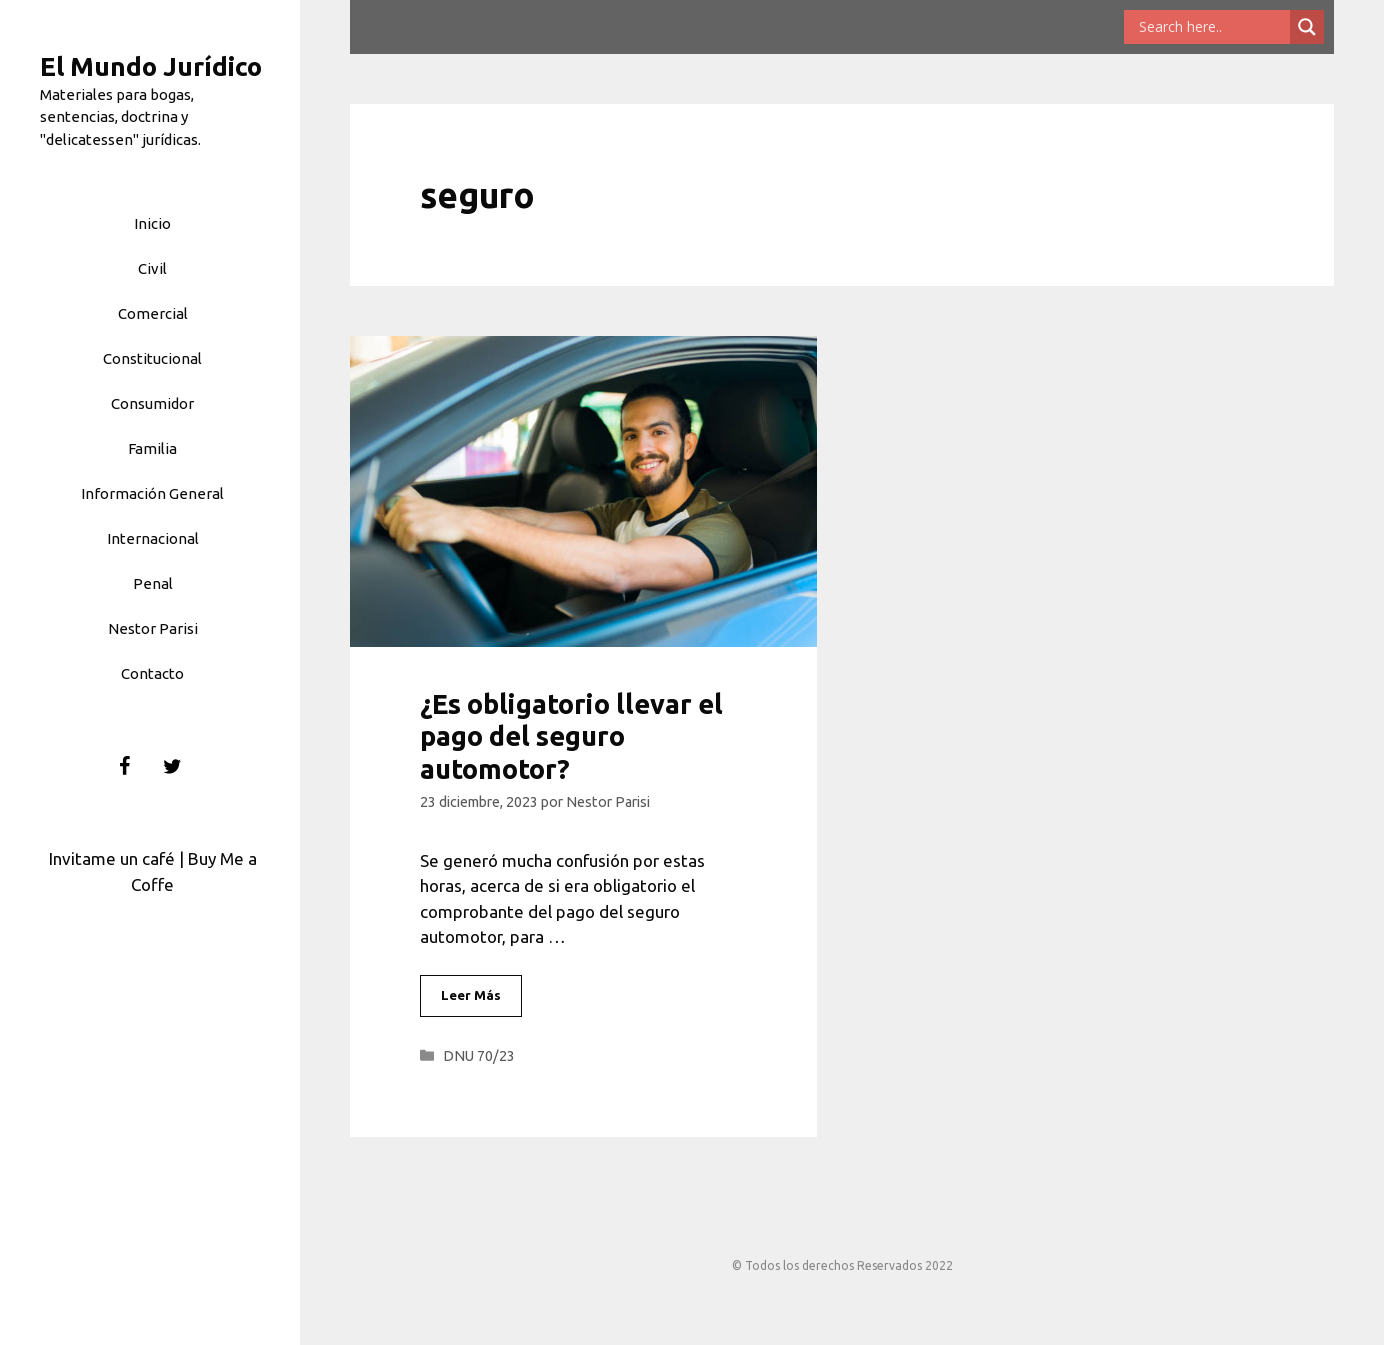 The image size is (1384, 1345). What do you see at coordinates (471, 995) in the screenshot?
I see `Leer Más [Leer más sobre ¿Es obligatorio llevar el pago del seguro automotor?]` at bounding box center [471, 995].